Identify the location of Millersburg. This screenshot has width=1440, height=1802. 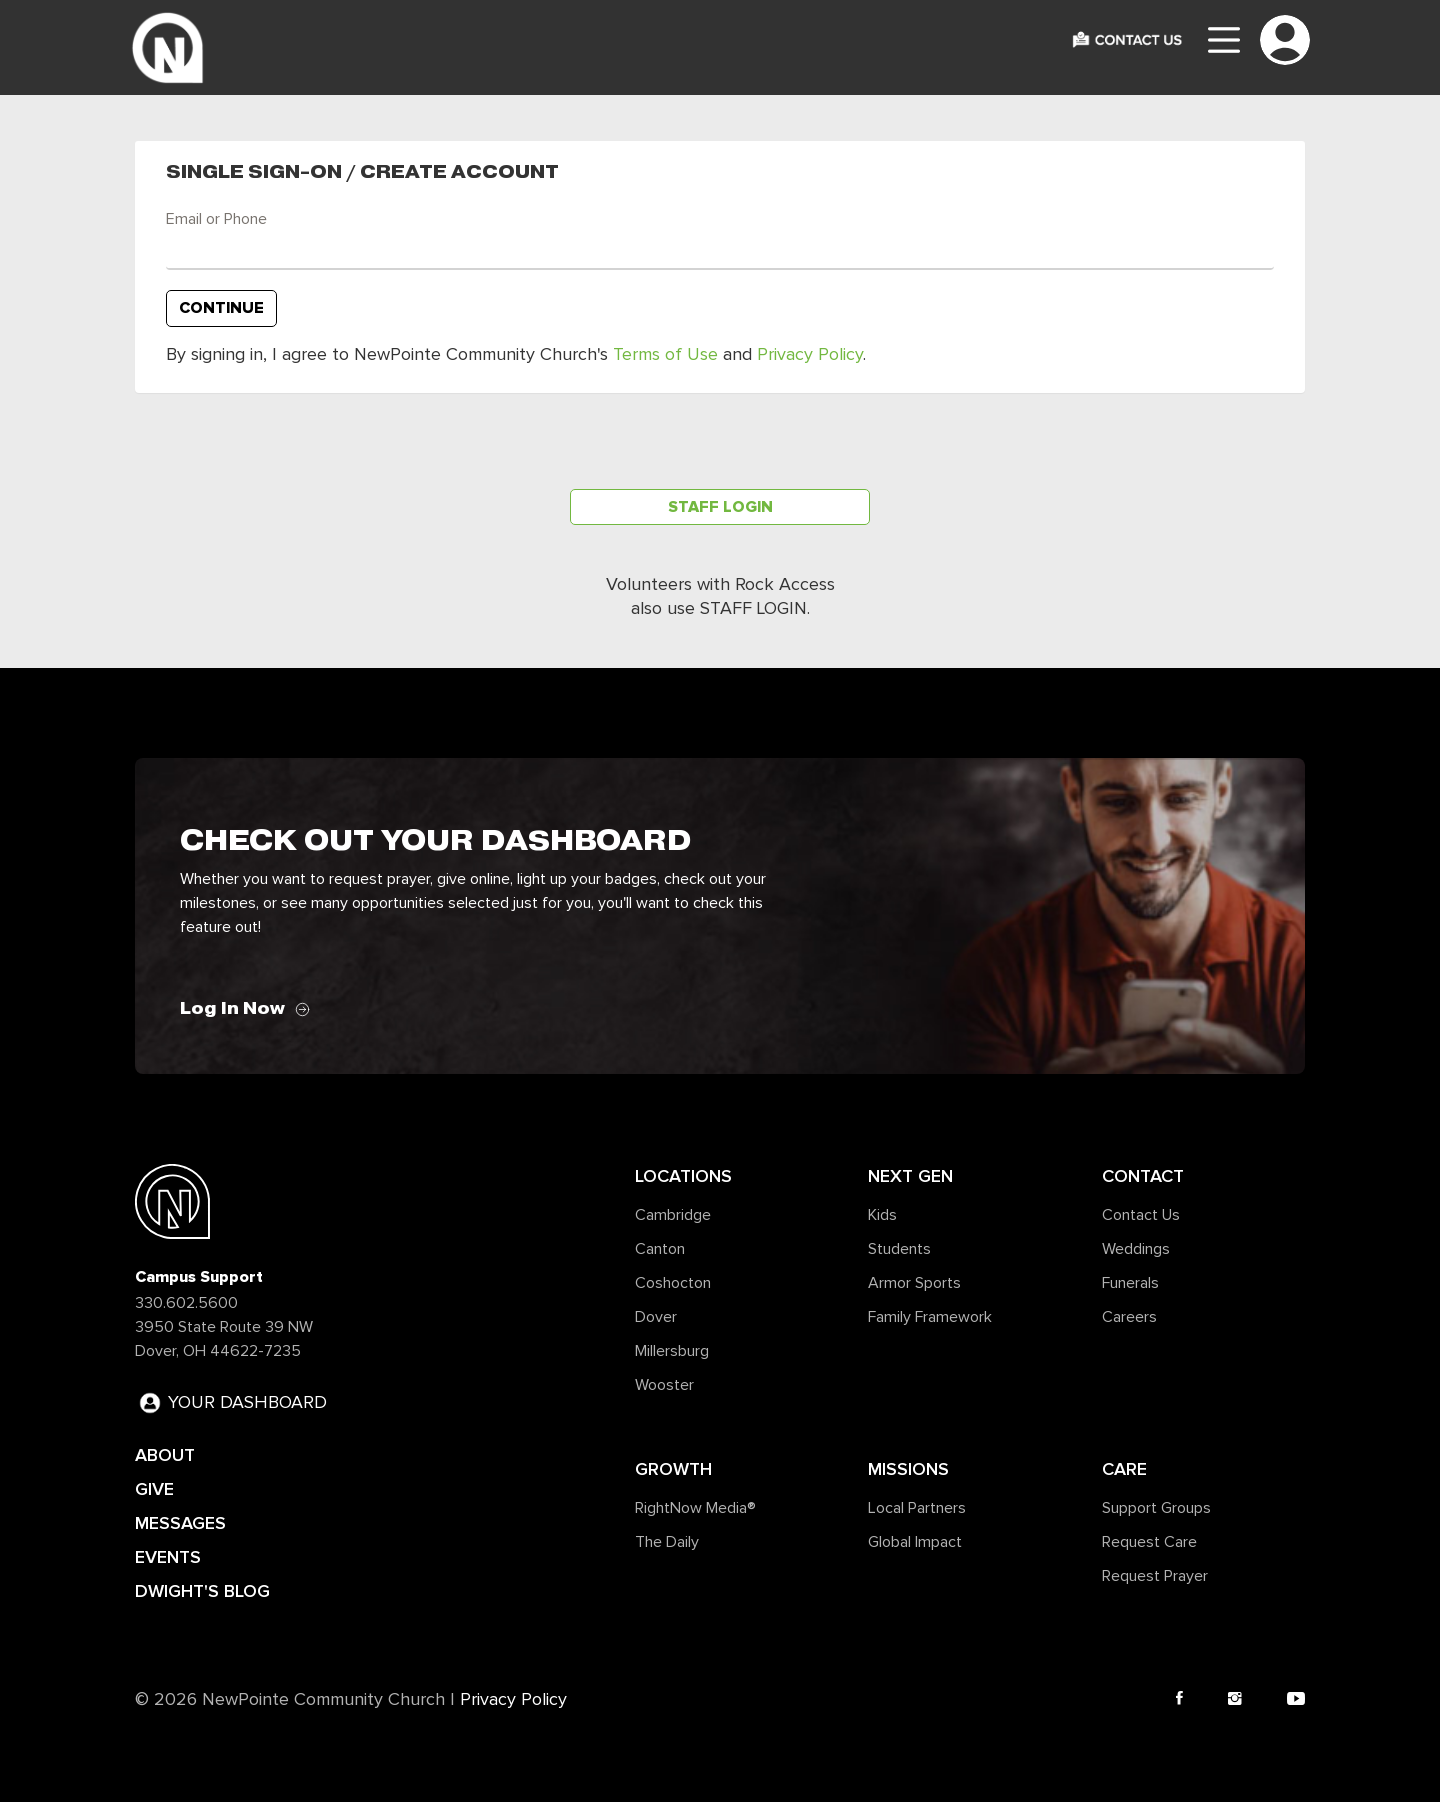
(672, 1351).